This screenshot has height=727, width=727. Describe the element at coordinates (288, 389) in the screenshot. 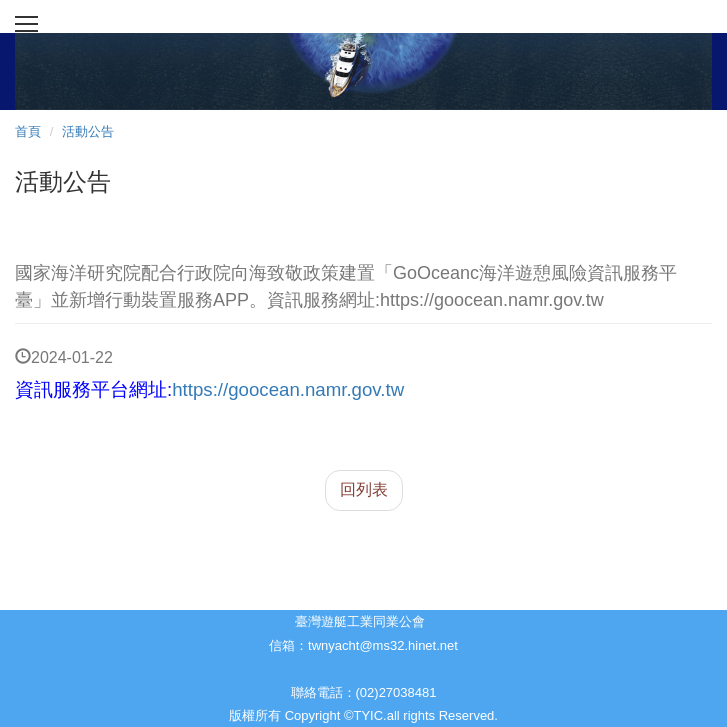

I see `https://goocean.namr.gov.tw` at that location.